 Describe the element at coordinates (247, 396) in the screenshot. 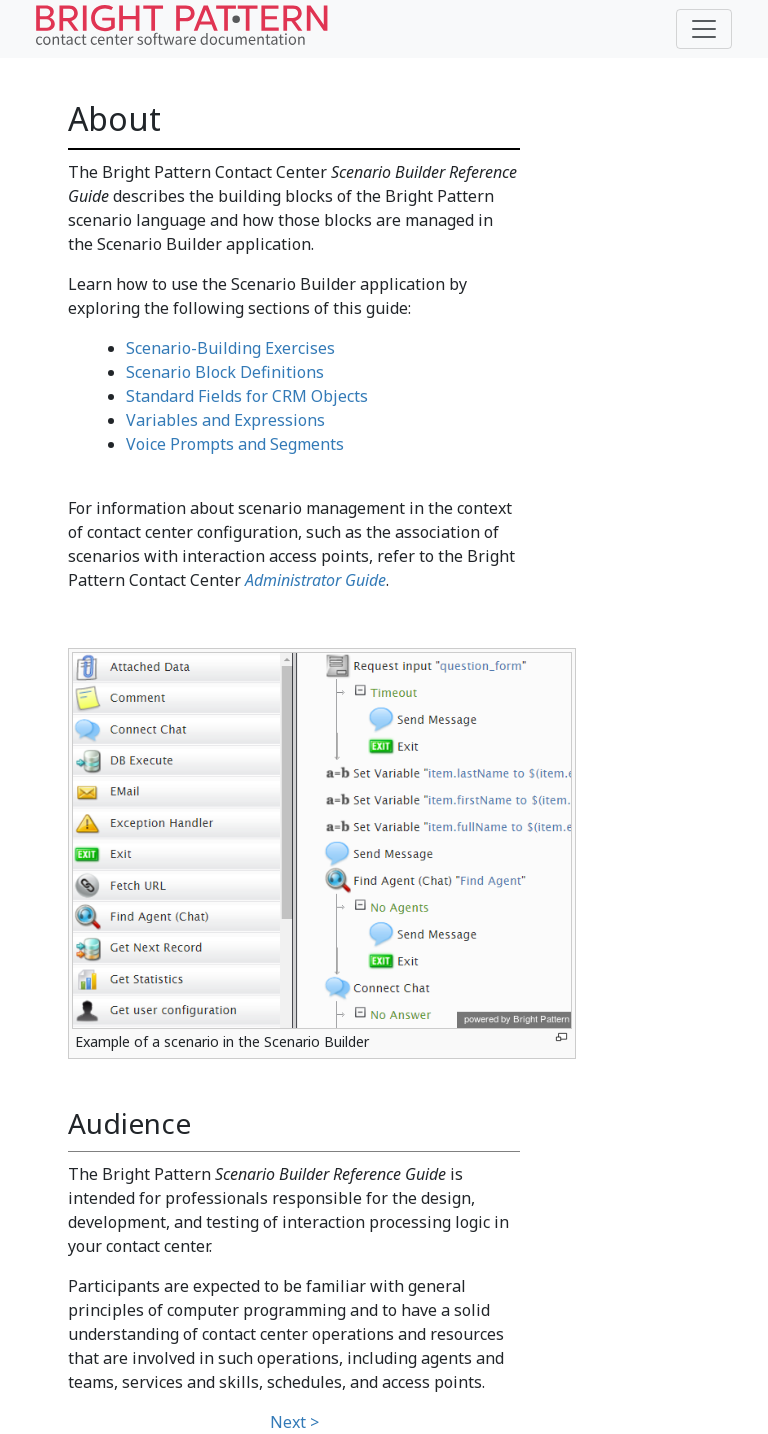

I see `Standard Fields for CRM Objects` at that location.